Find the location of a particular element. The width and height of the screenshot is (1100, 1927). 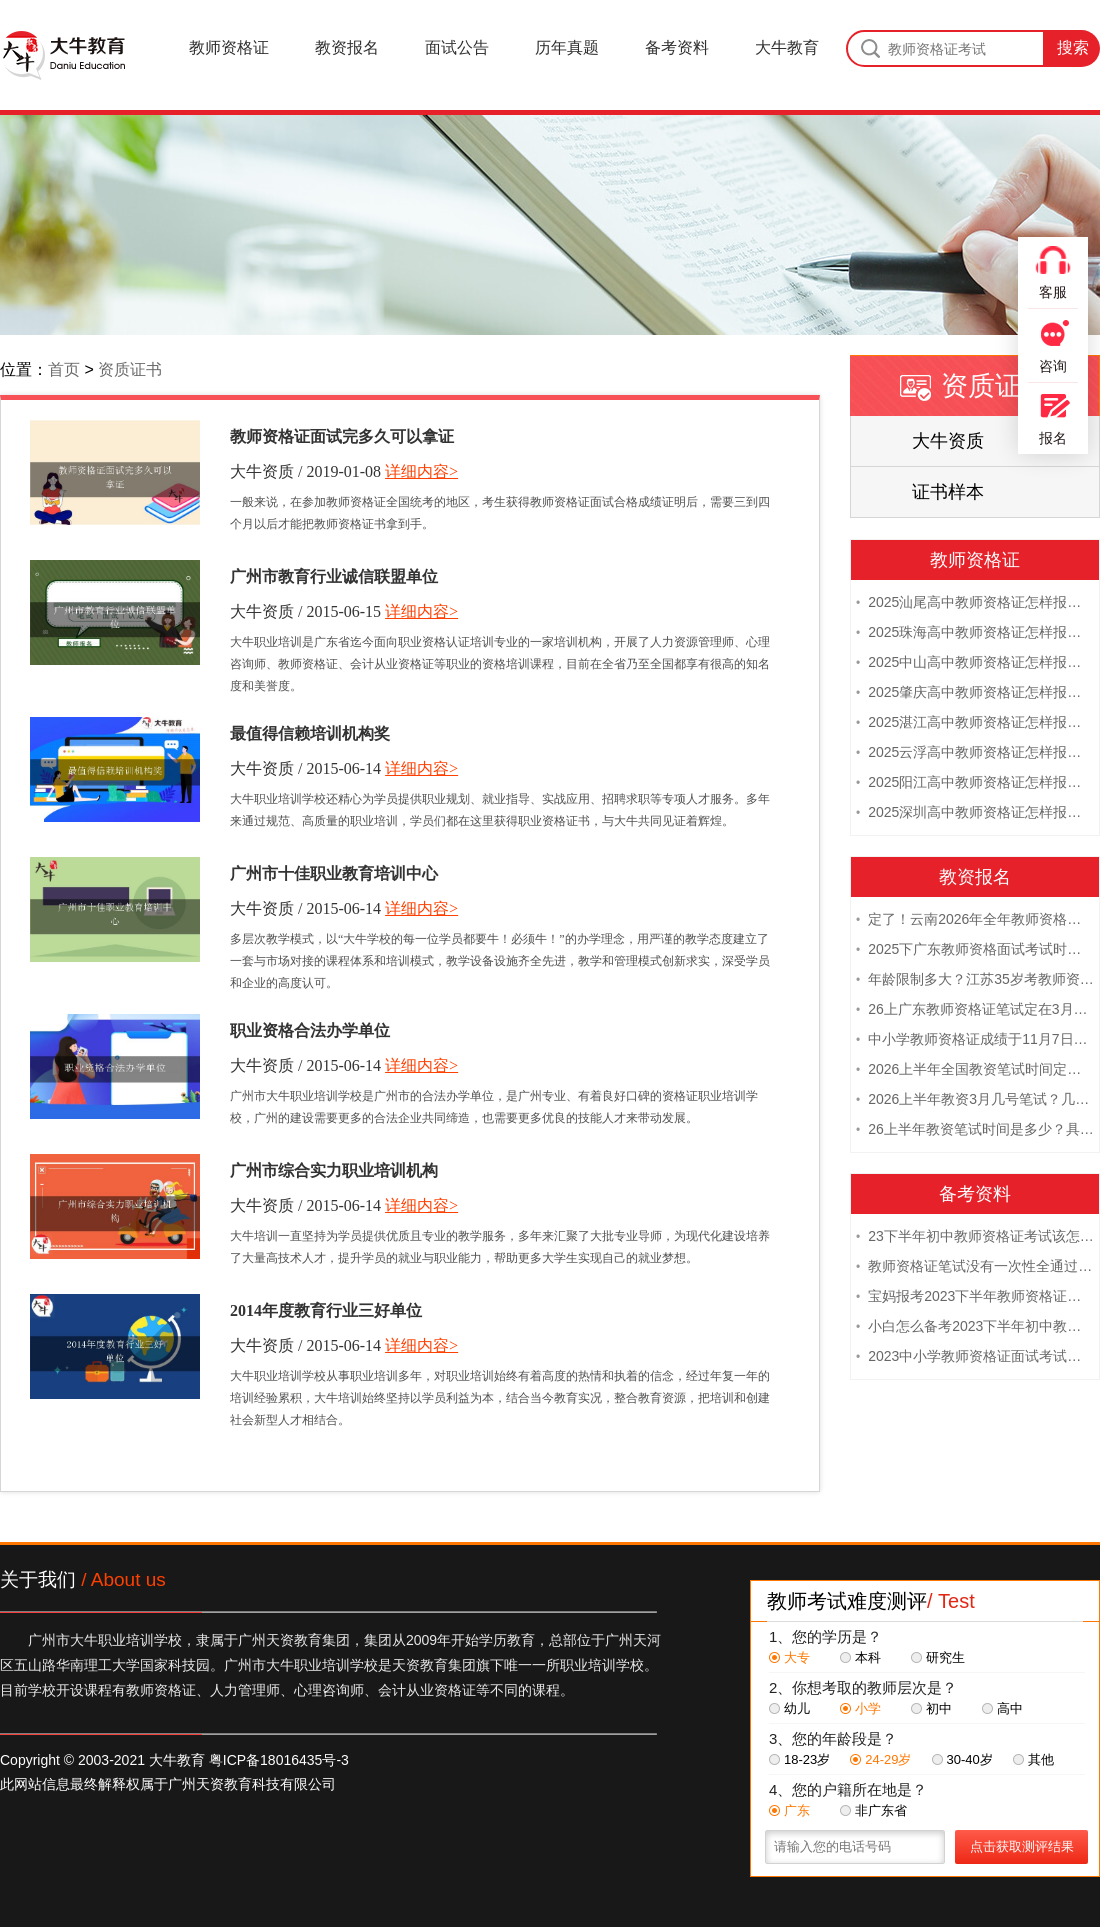

2025中山高中教师资格证怎样报名 附流程 is located at coordinates (975, 661).